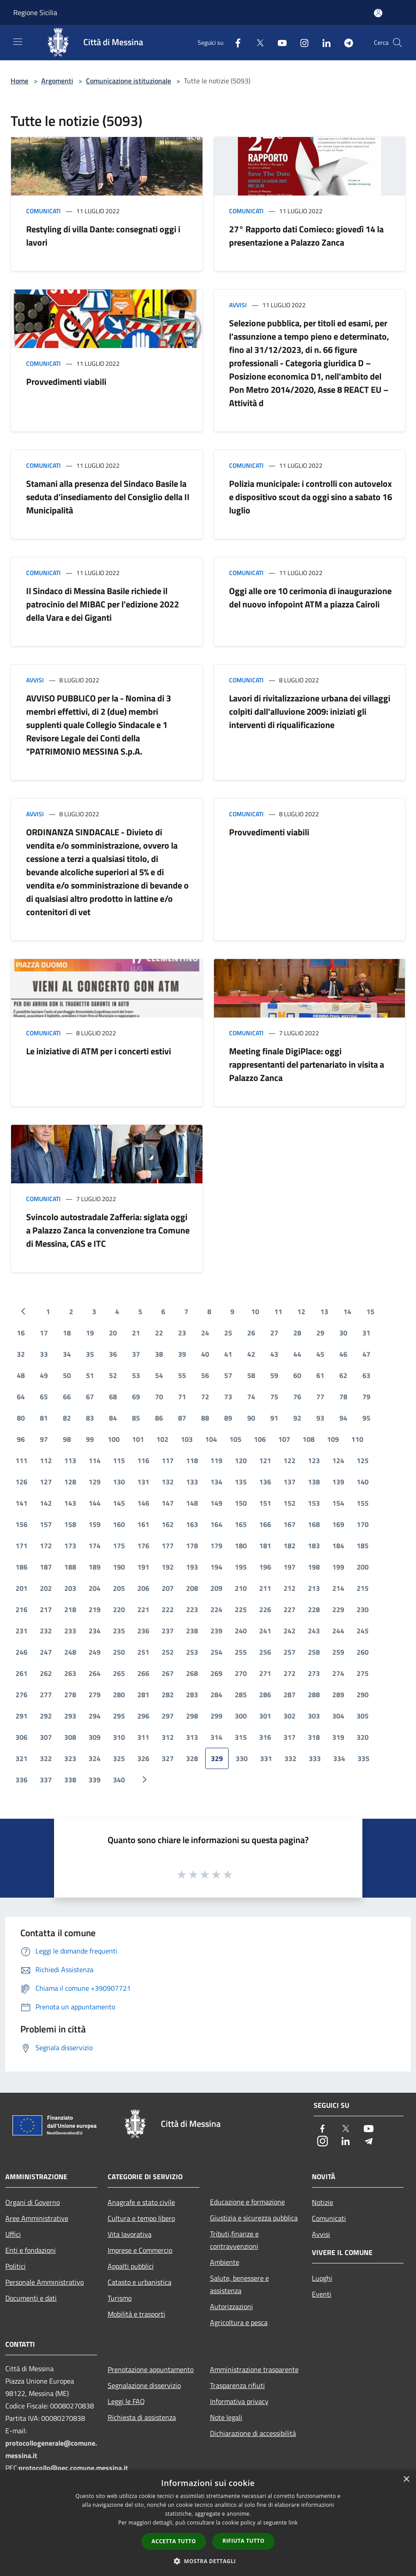  What do you see at coordinates (192, 1567) in the screenshot?
I see `193` at bounding box center [192, 1567].